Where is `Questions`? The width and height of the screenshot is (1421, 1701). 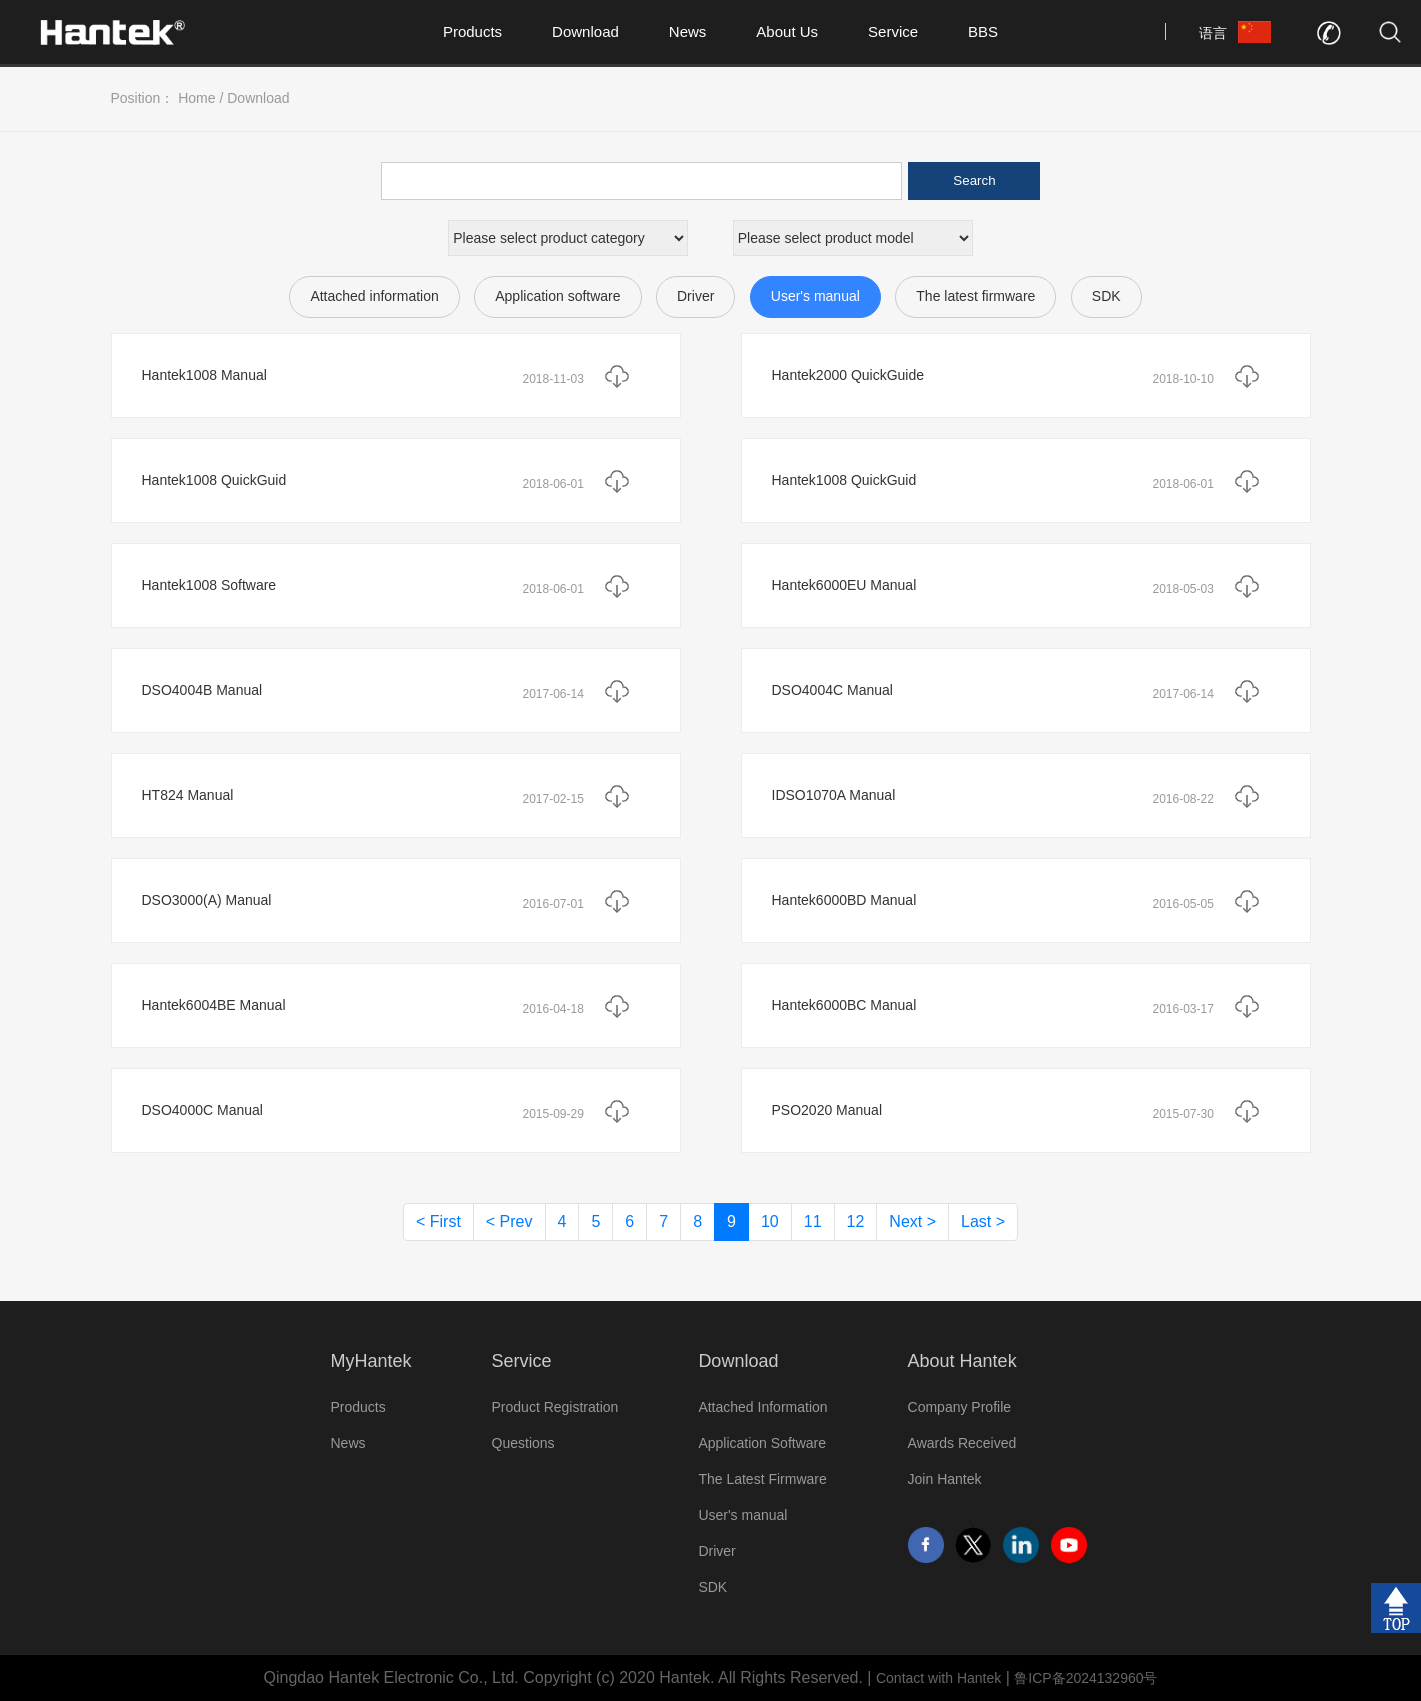 Questions is located at coordinates (523, 1443).